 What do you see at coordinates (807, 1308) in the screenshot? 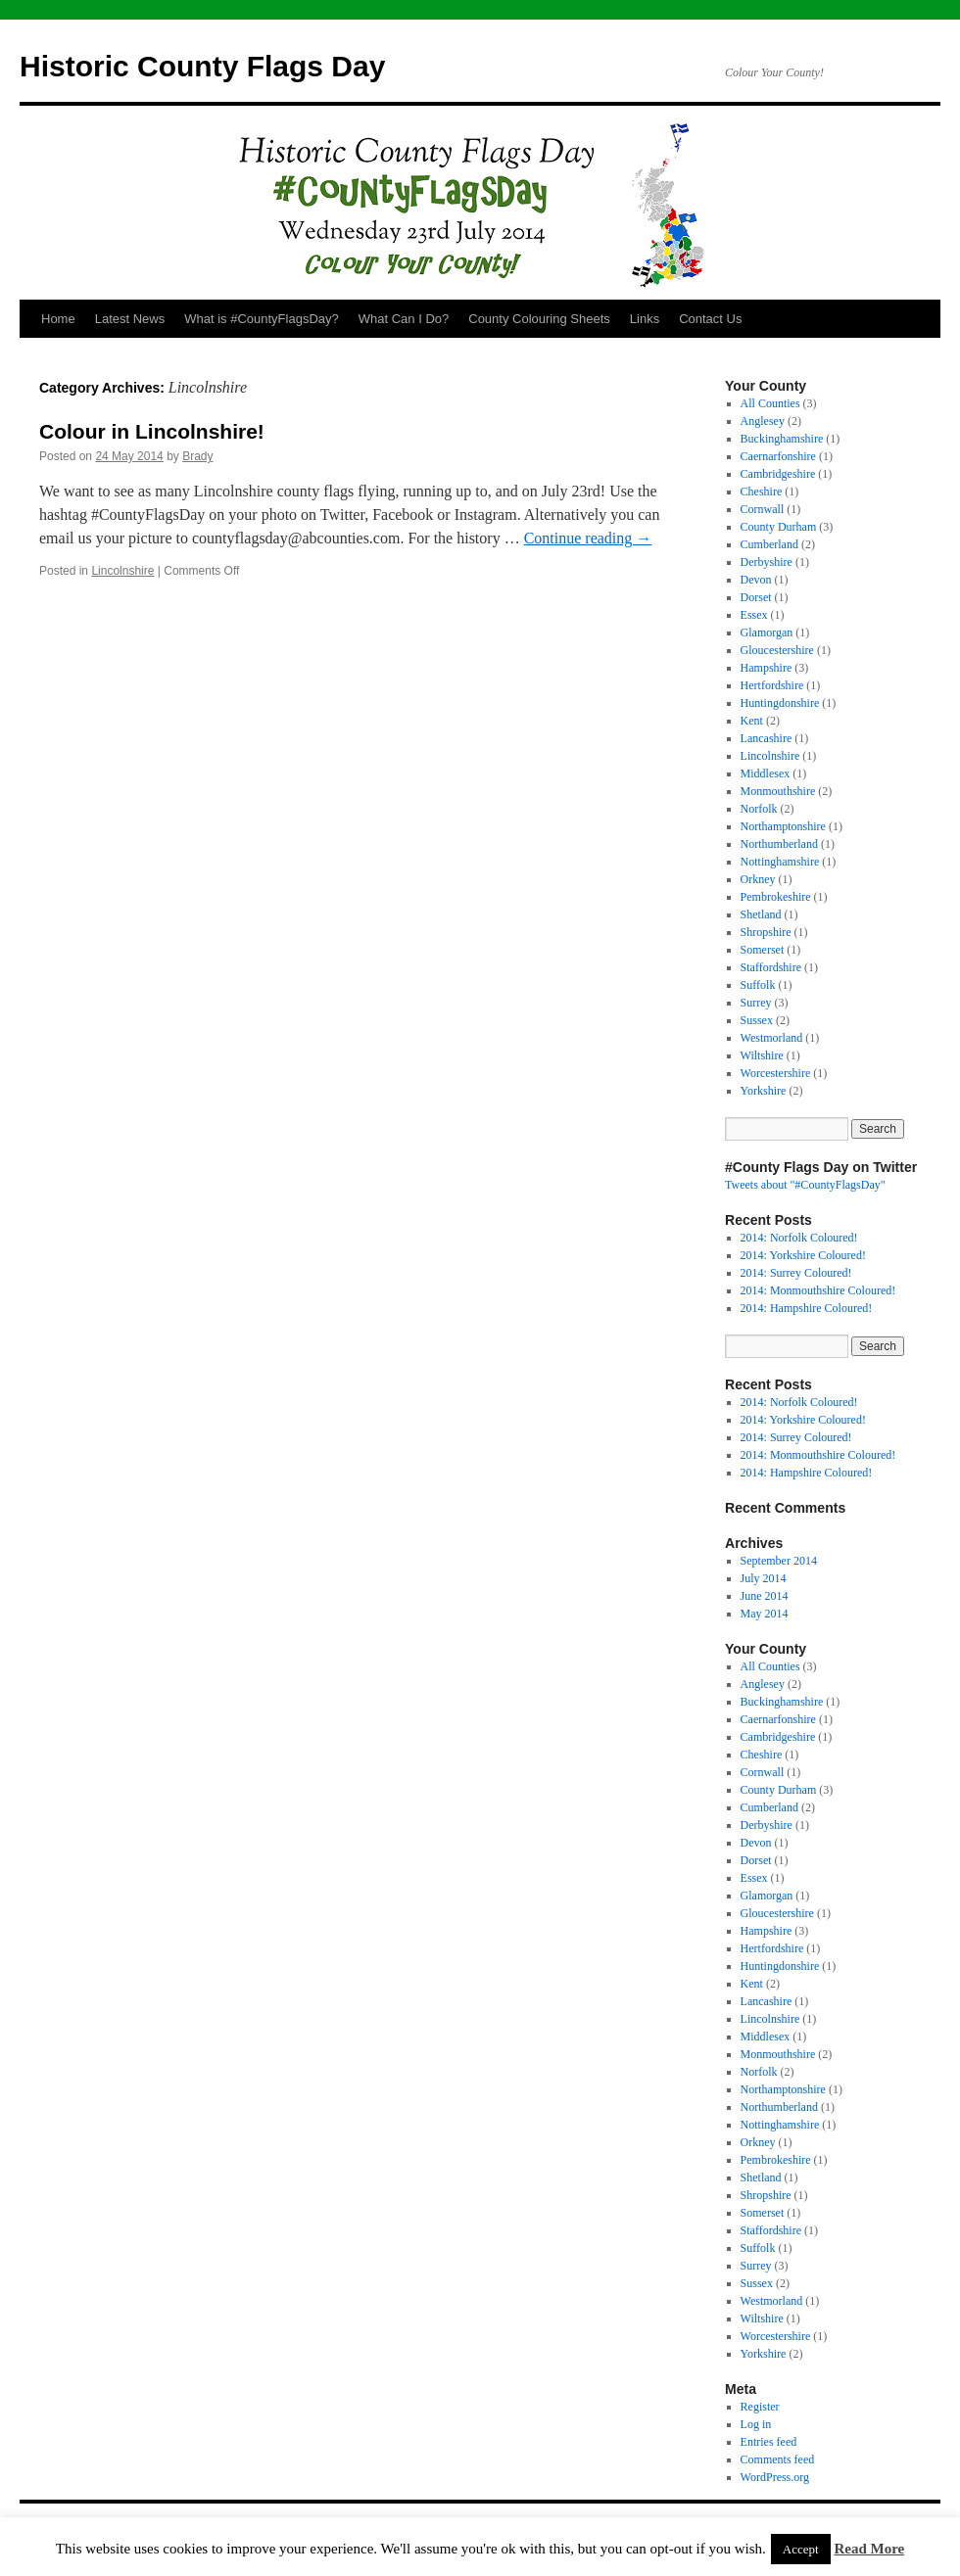
I see `2014: Hampshire Coloured!` at bounding box center [807, 1308].